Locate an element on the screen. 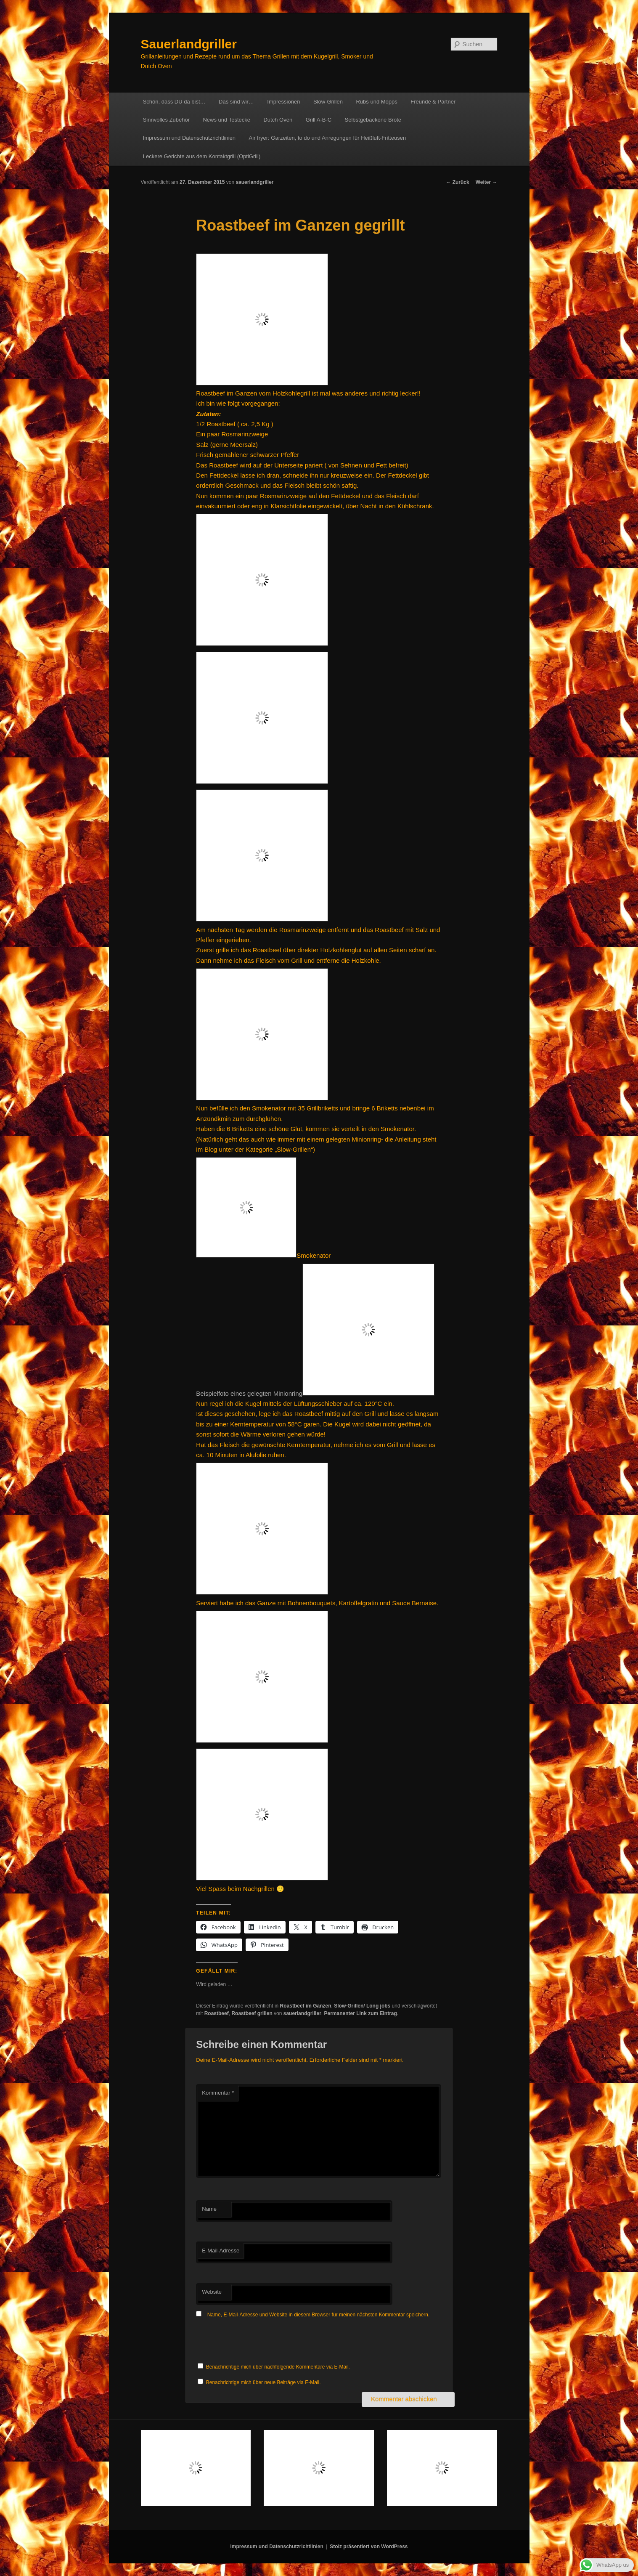  Grill A-B-C is located at coordinates (318, 120).